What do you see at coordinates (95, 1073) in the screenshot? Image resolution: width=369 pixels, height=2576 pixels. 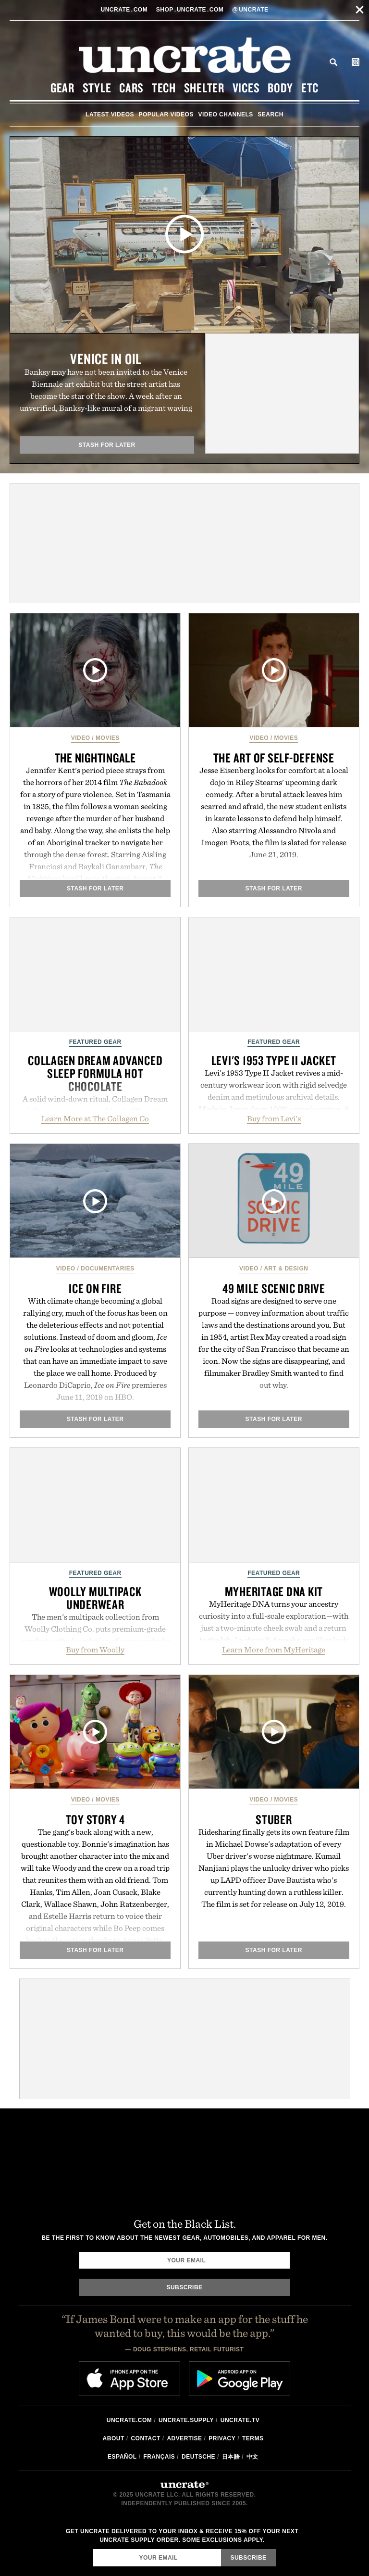 I see `Collagen Dream Advanced Sleep Formula Hot Chocolate` at bounding box center [95, 1073].